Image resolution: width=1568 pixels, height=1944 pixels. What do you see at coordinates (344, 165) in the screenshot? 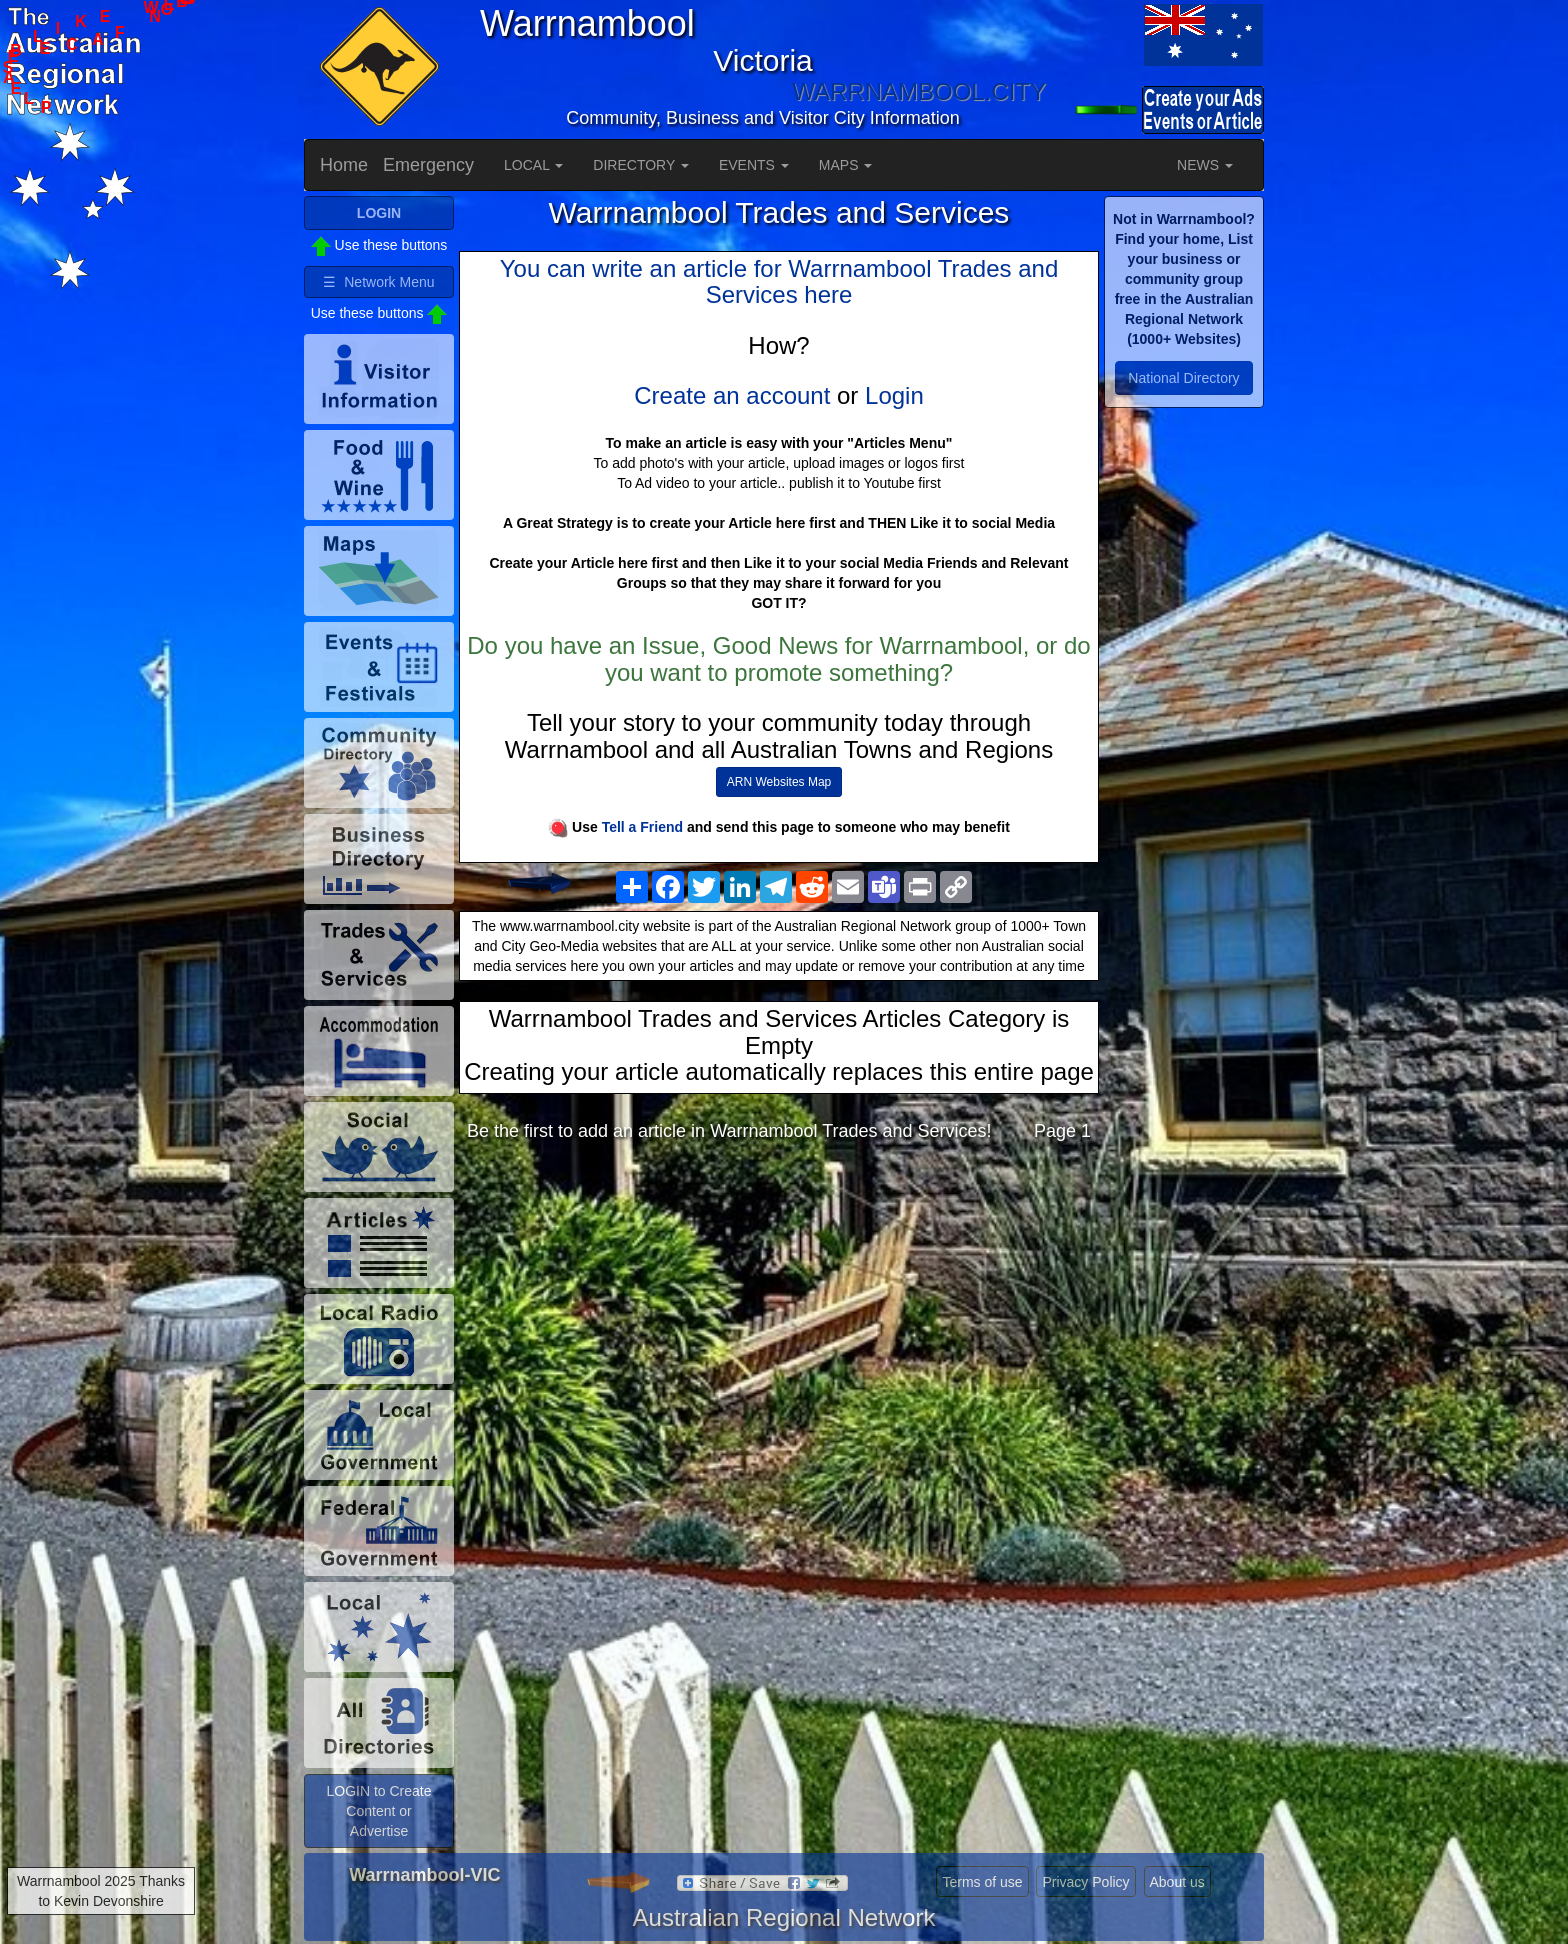
I see `Home` at bounding box center [344, 165].